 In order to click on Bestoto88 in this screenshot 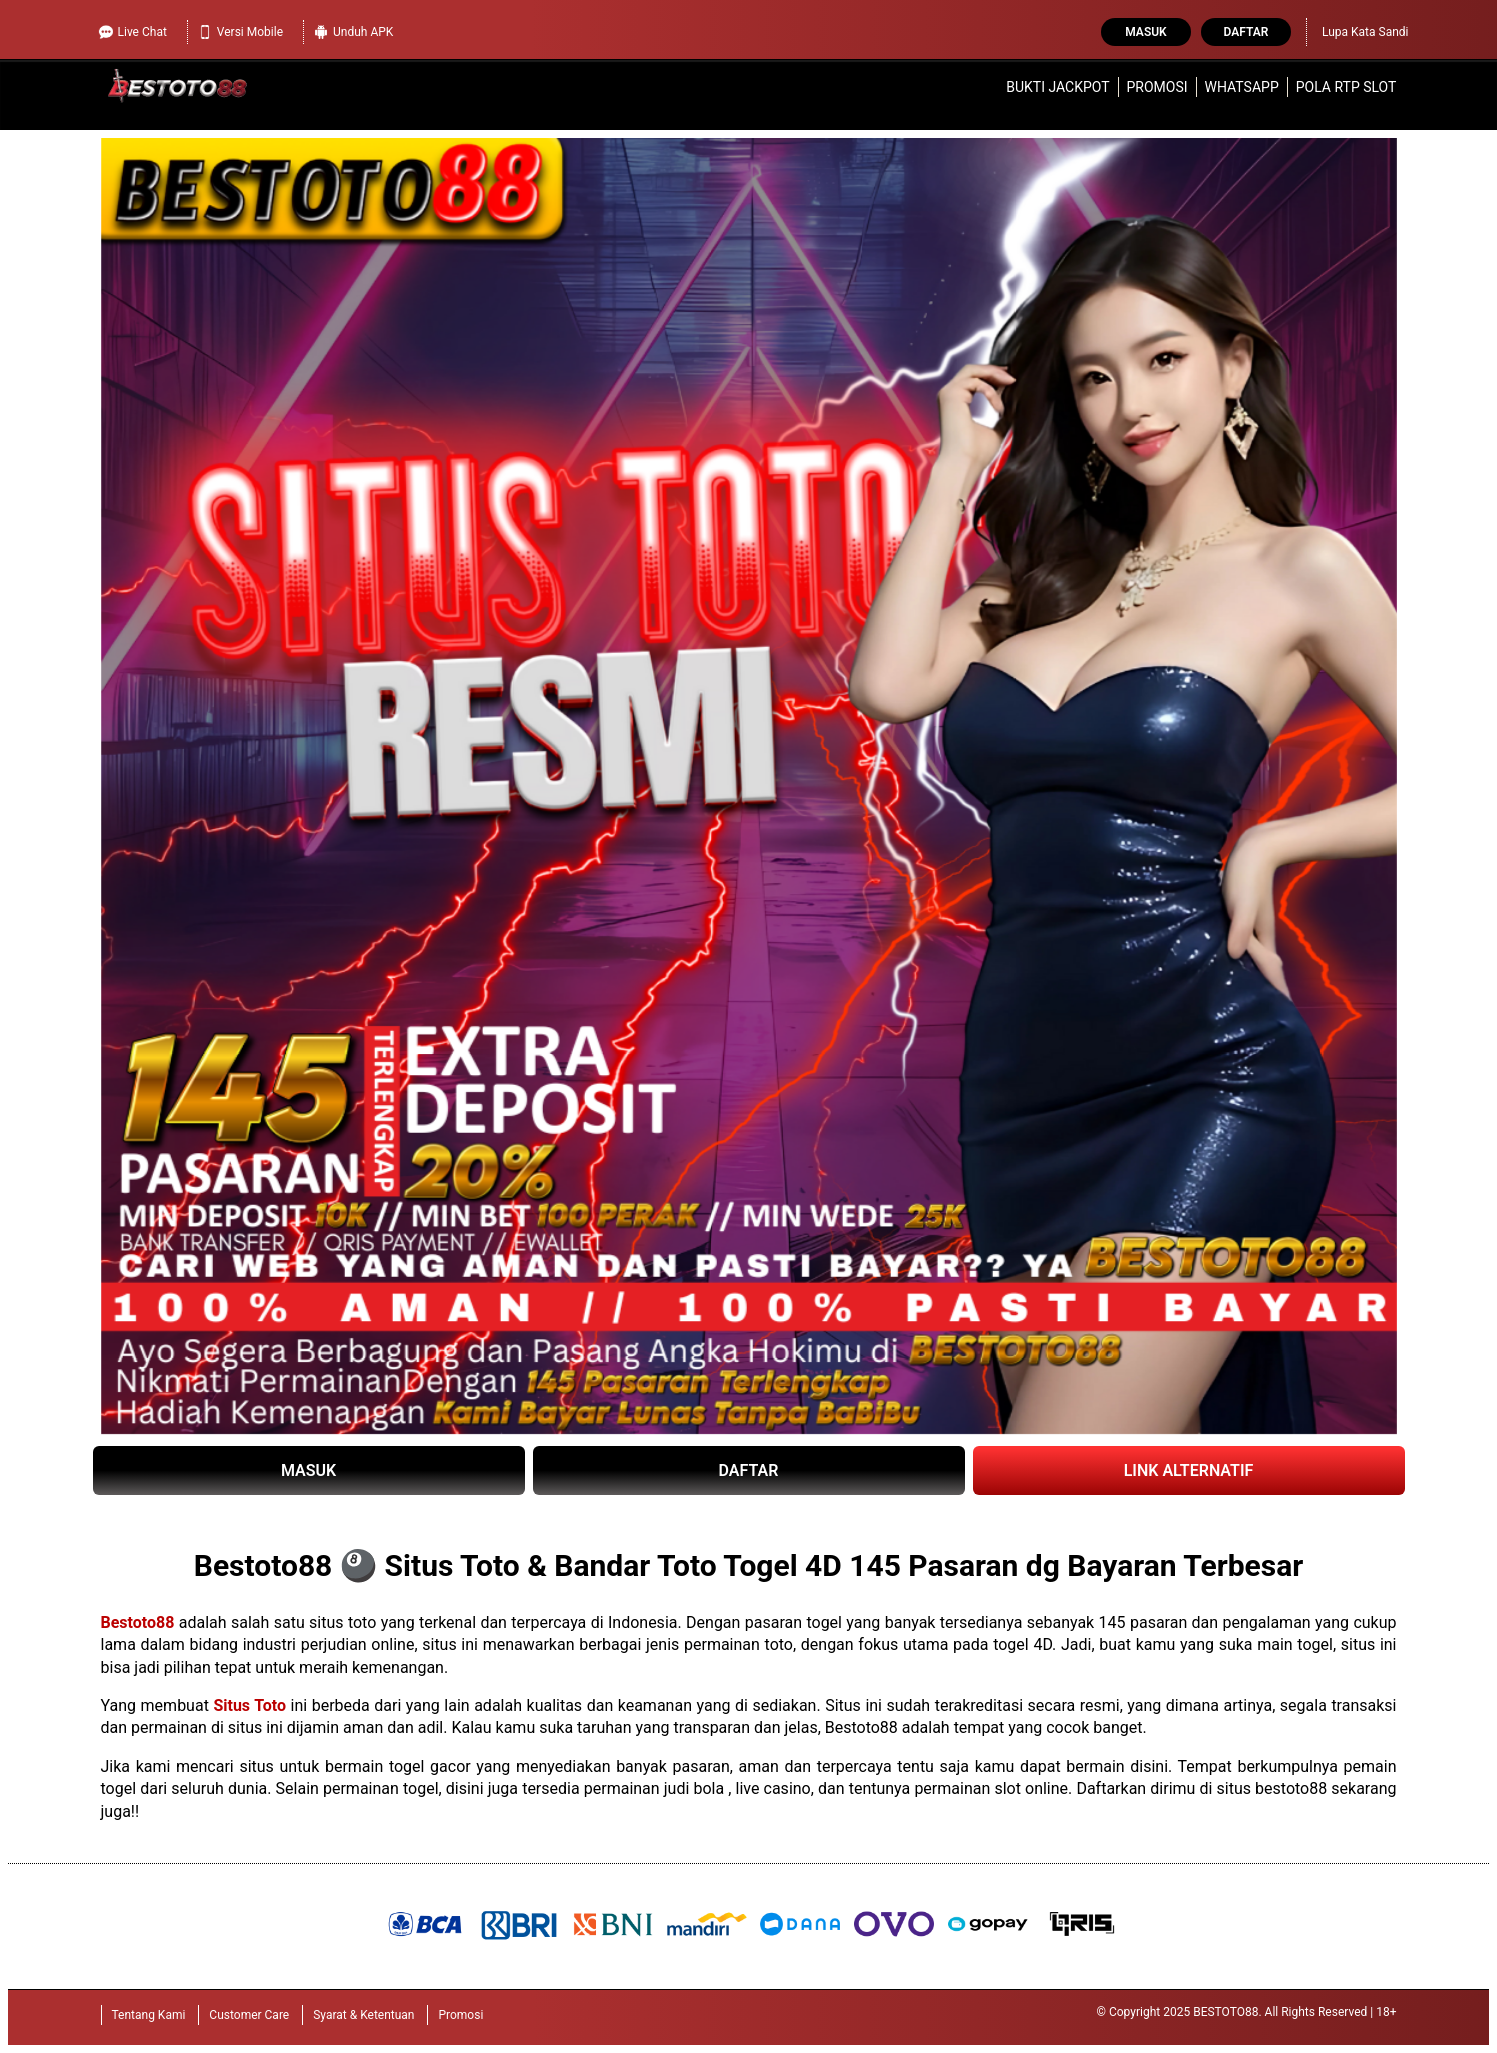, I will do `click(138, 1622)`.